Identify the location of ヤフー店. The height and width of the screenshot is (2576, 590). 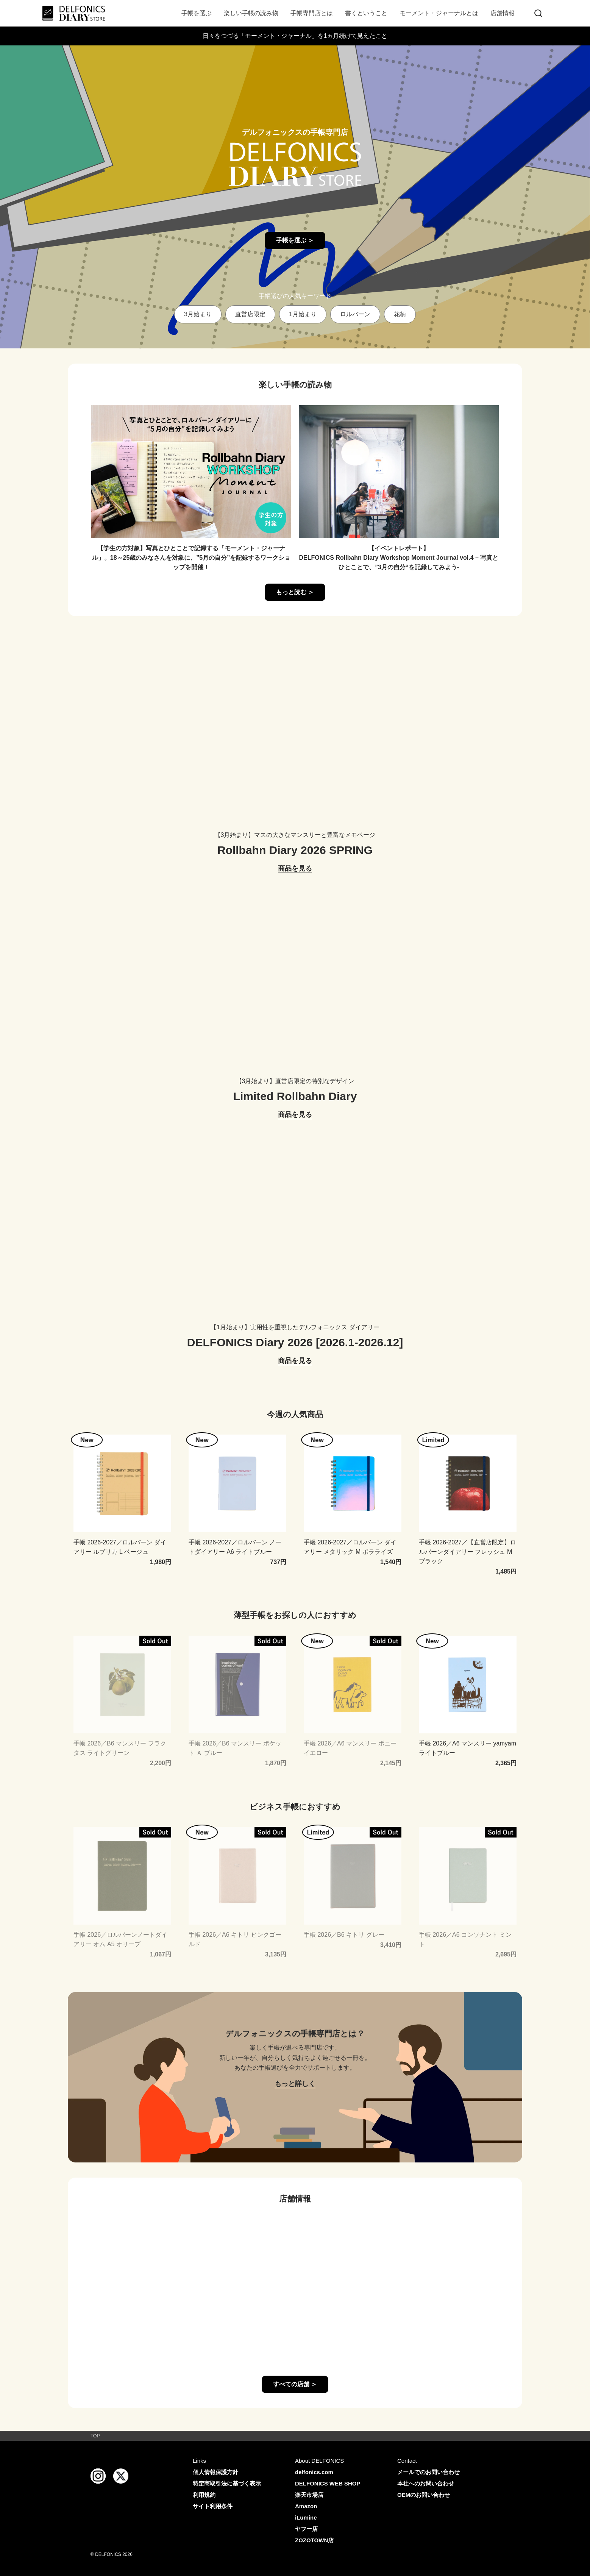
(306, 2529).